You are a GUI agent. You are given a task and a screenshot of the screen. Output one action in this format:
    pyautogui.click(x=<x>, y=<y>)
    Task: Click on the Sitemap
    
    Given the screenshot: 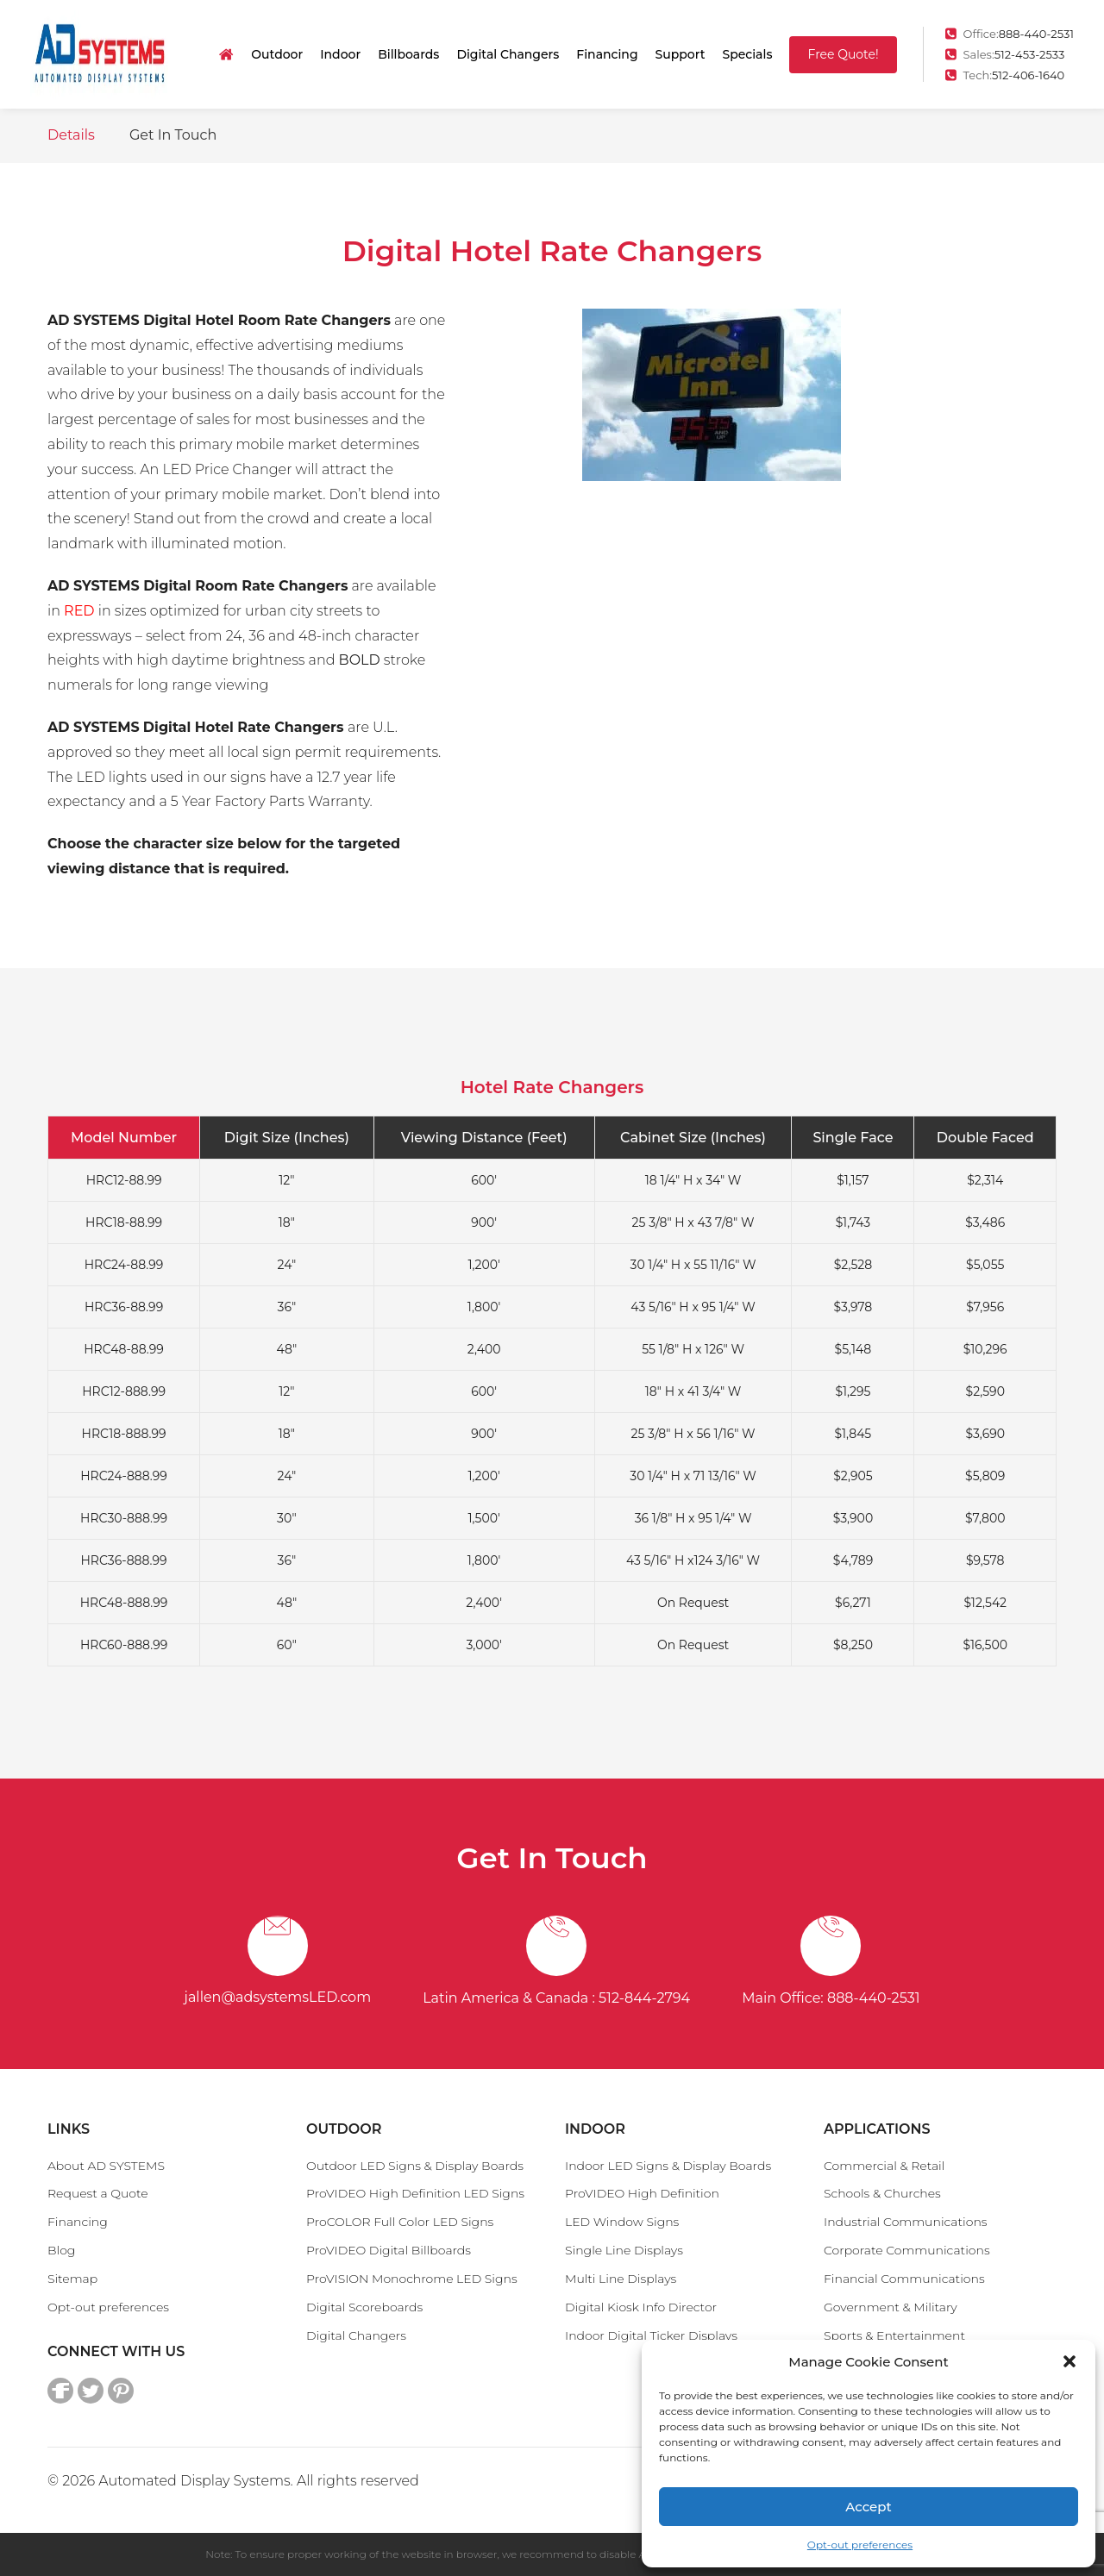 What is the action you would take?
    pyautogui.click(x=72, y=2278)
    